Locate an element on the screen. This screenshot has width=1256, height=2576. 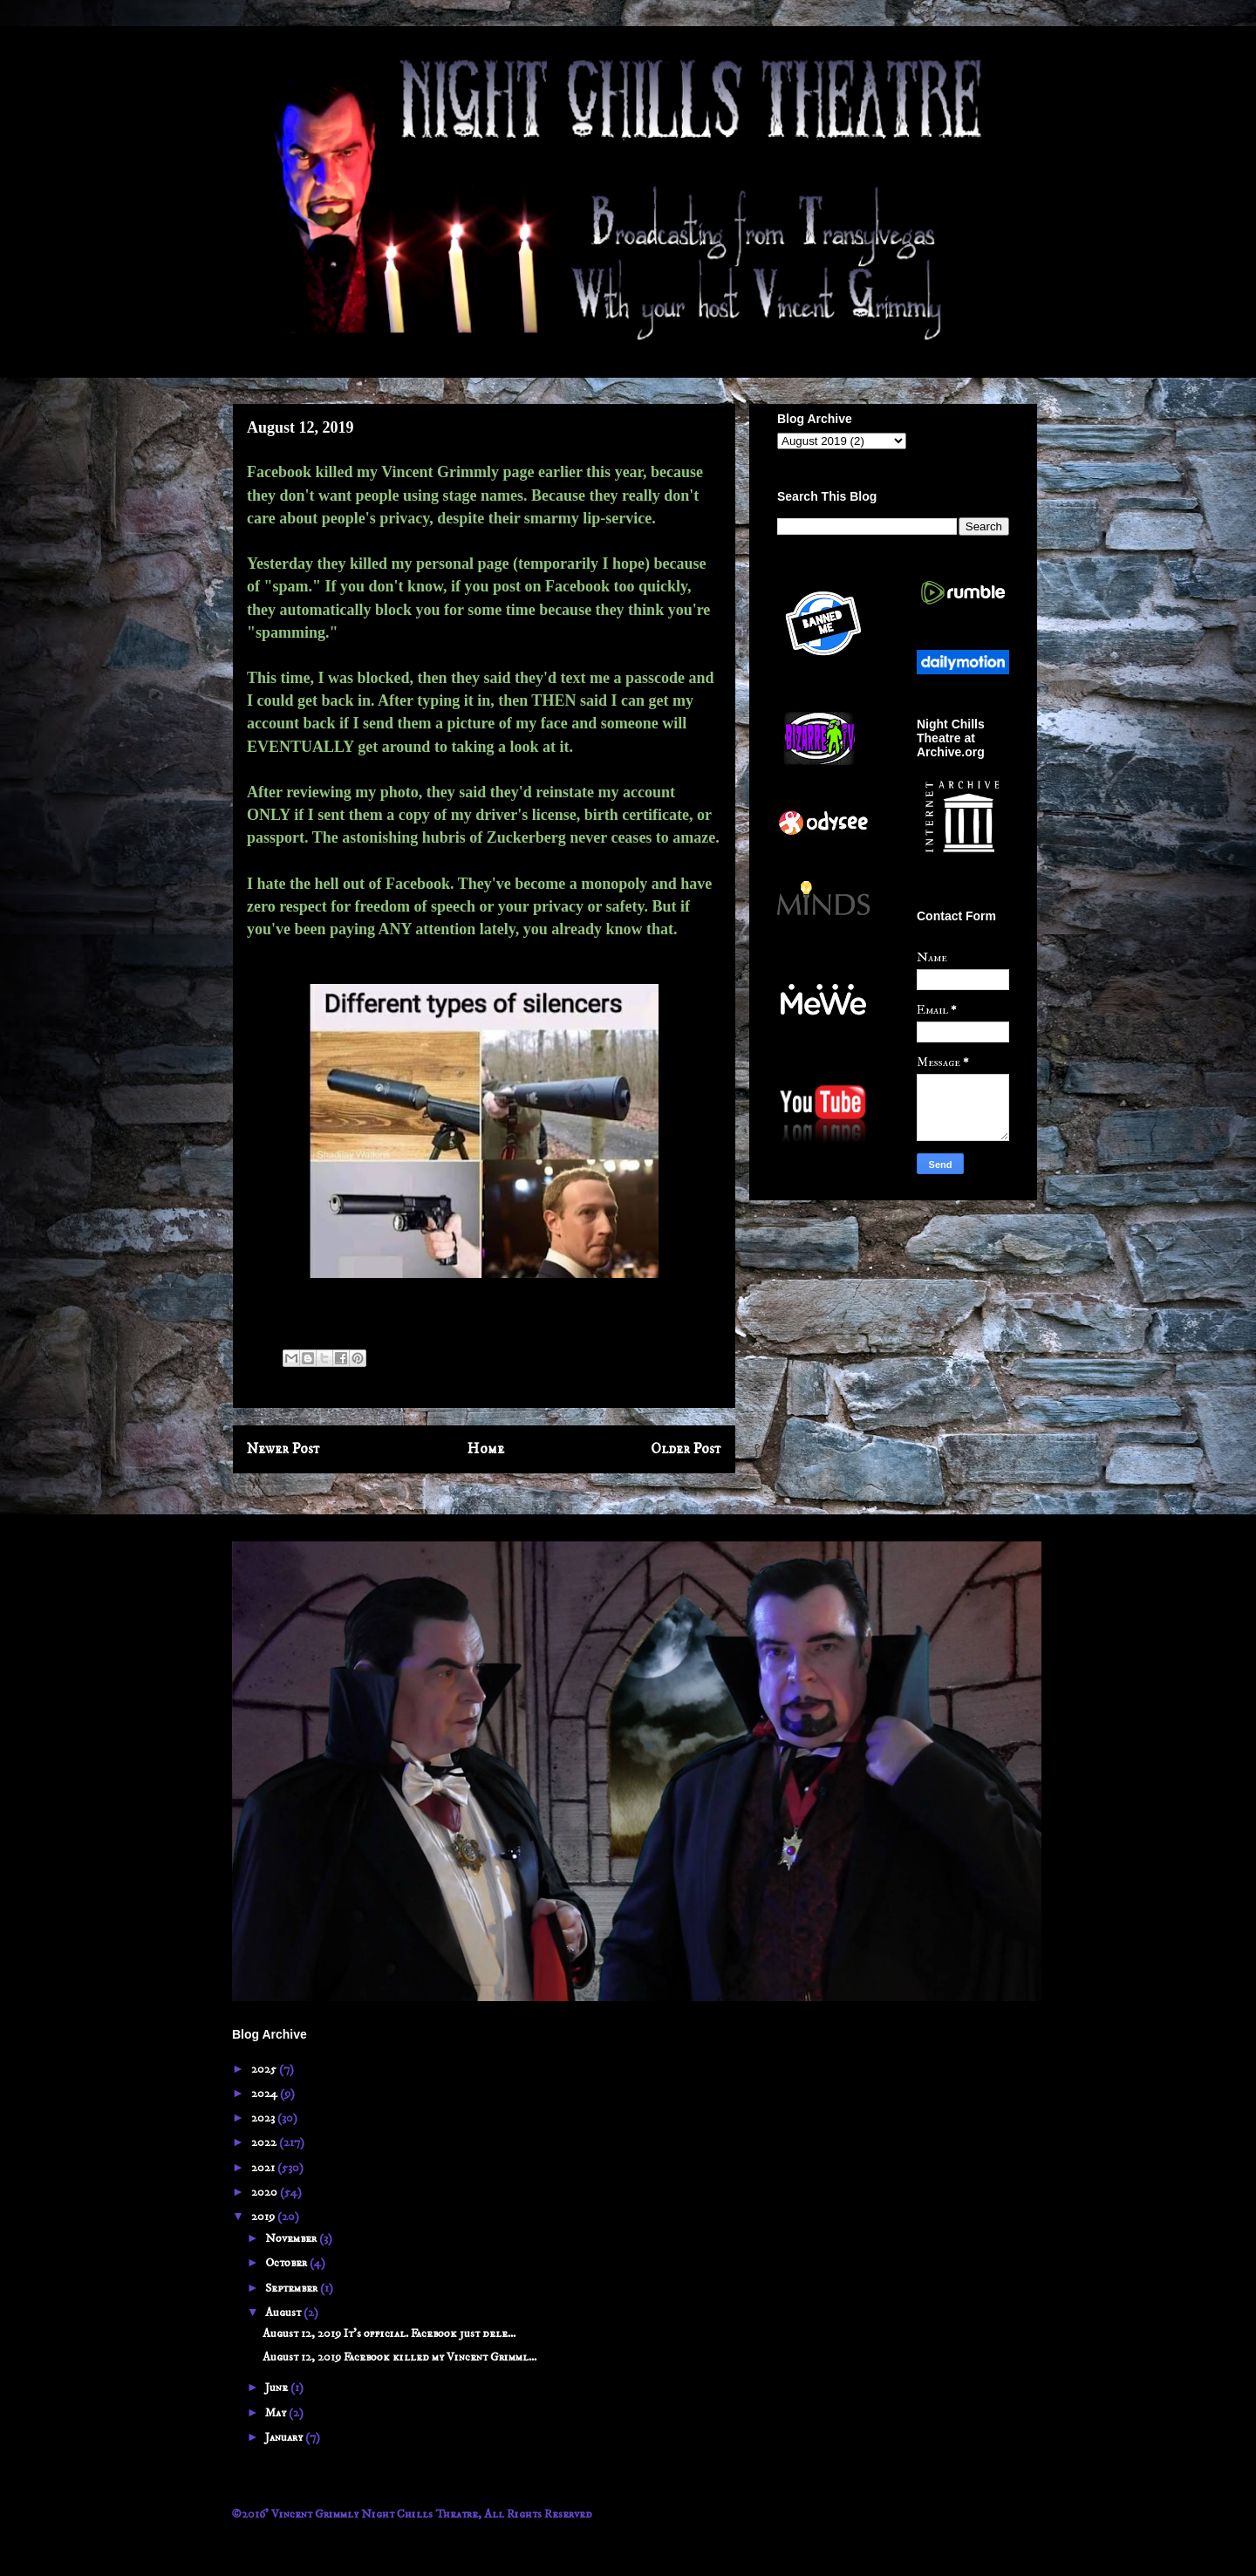
Newer Post is located at coordinates (283, 1449).